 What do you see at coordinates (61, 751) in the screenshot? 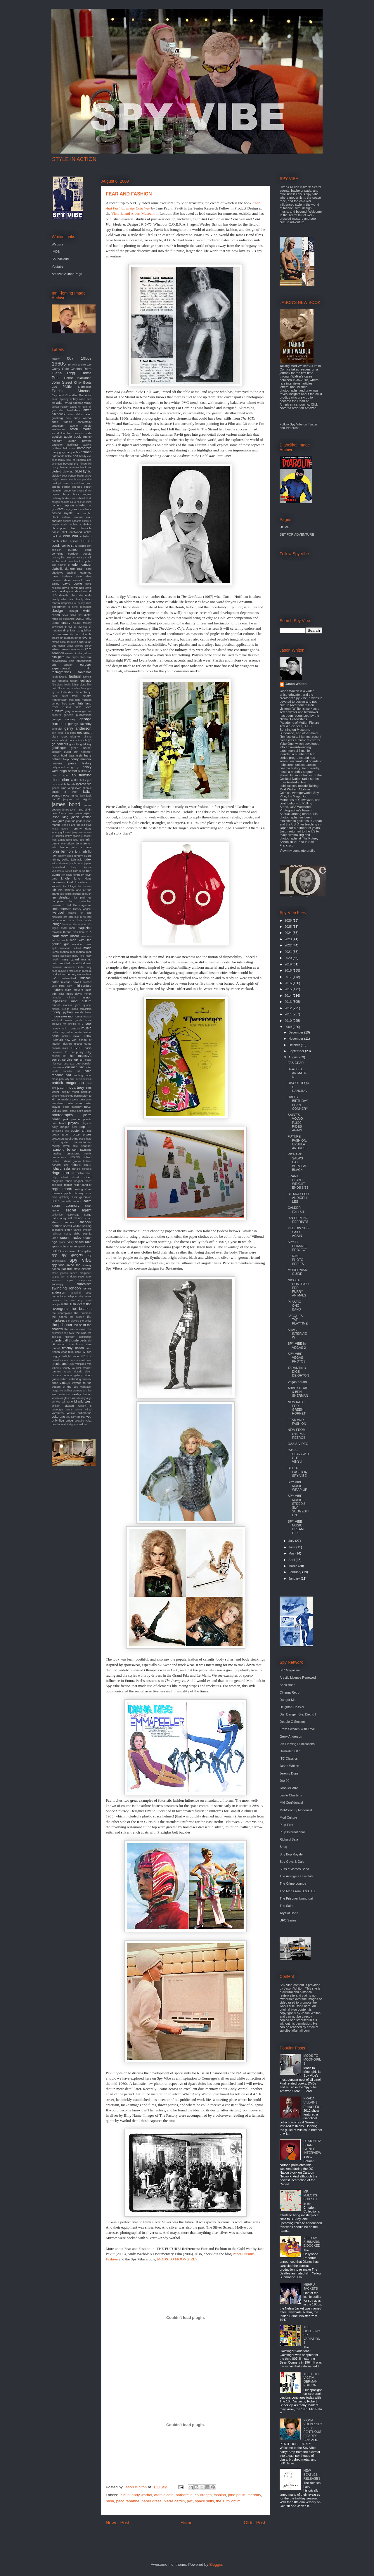
I see `gretsch guitar` at bounding box center [61, 751].